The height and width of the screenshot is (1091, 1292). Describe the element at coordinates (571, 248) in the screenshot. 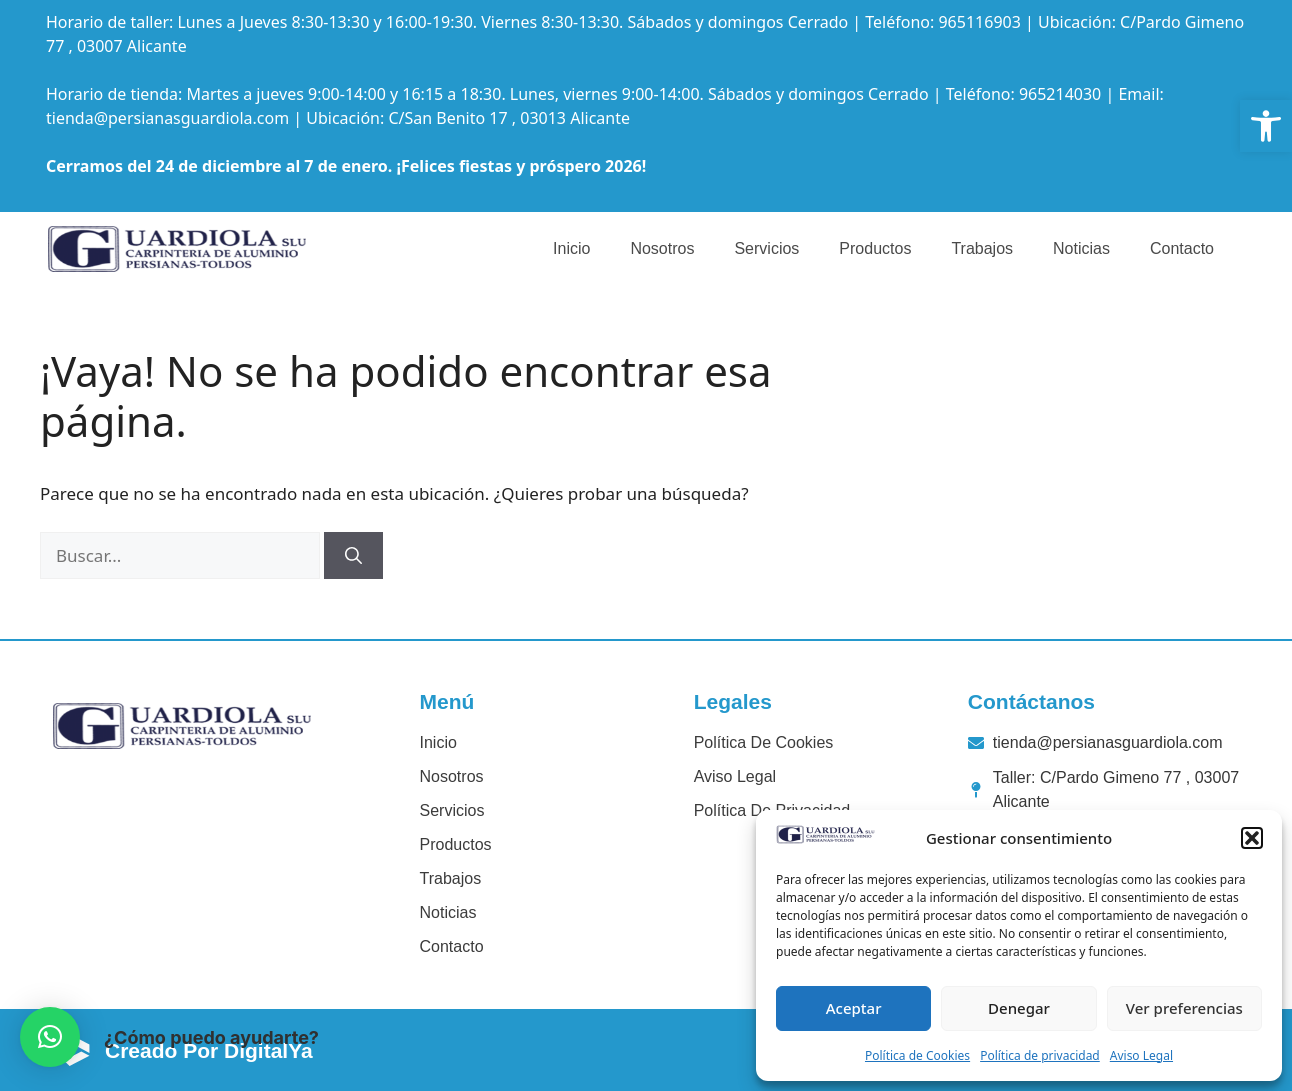

I see `Inicio [link]` at that location.